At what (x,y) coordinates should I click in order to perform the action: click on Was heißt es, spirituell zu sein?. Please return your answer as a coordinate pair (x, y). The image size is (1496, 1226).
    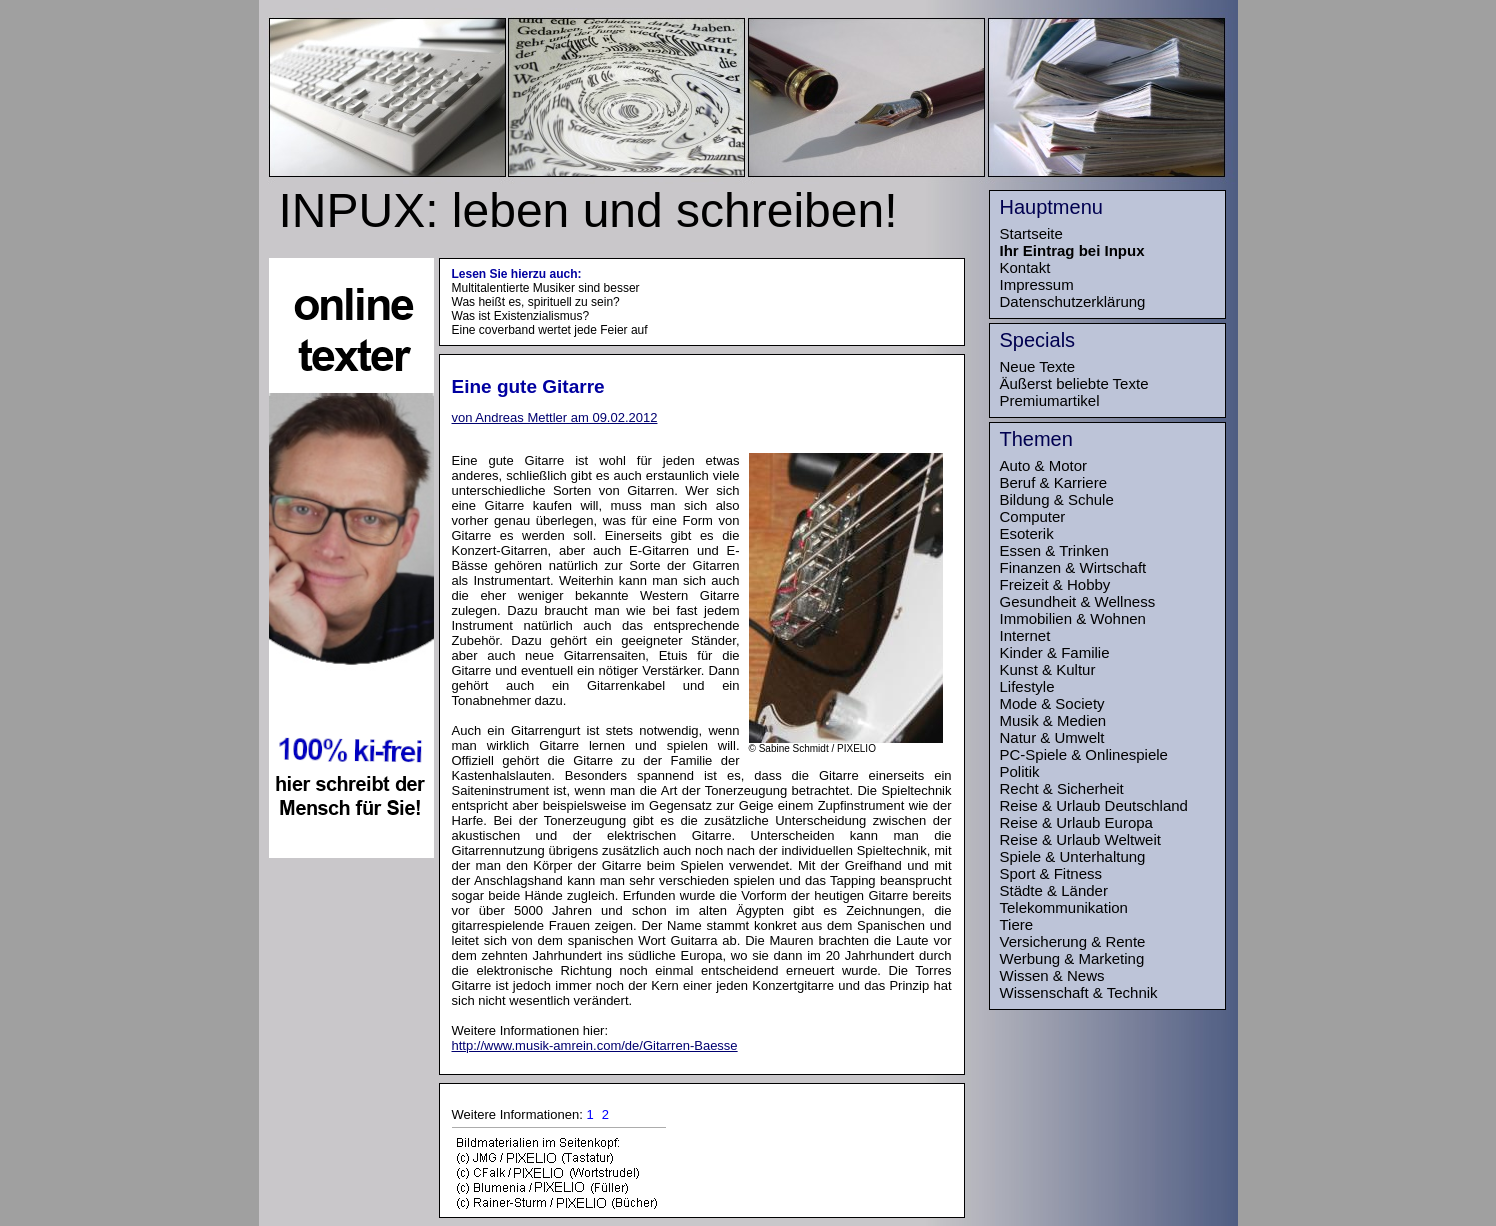
    Looking at the image, I should click on (536, 302).